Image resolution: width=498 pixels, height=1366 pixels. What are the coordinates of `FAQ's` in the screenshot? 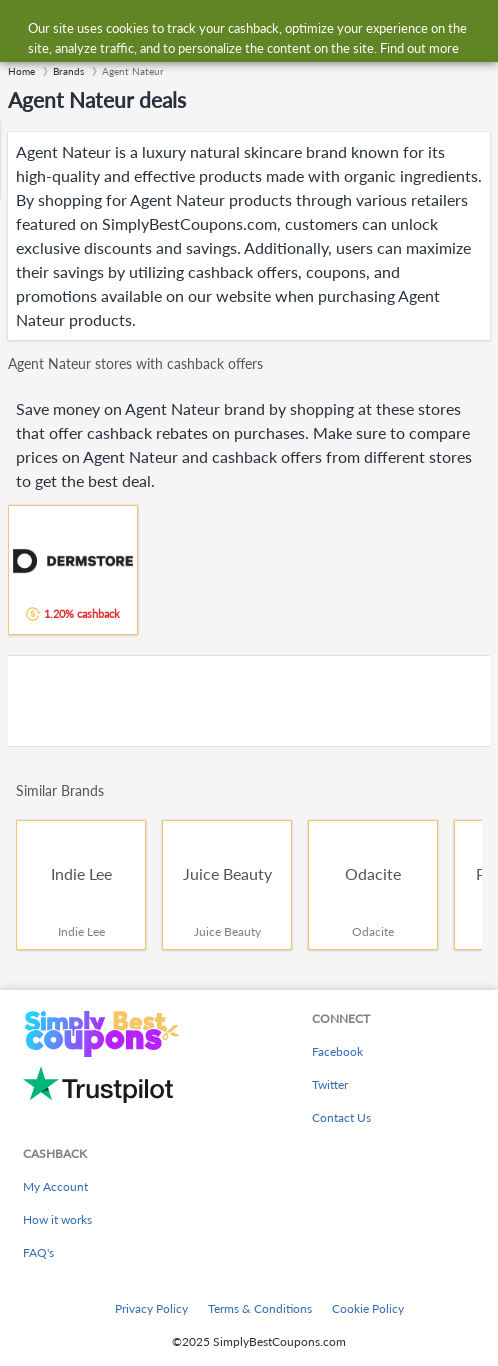 It's located at (38, 1252).